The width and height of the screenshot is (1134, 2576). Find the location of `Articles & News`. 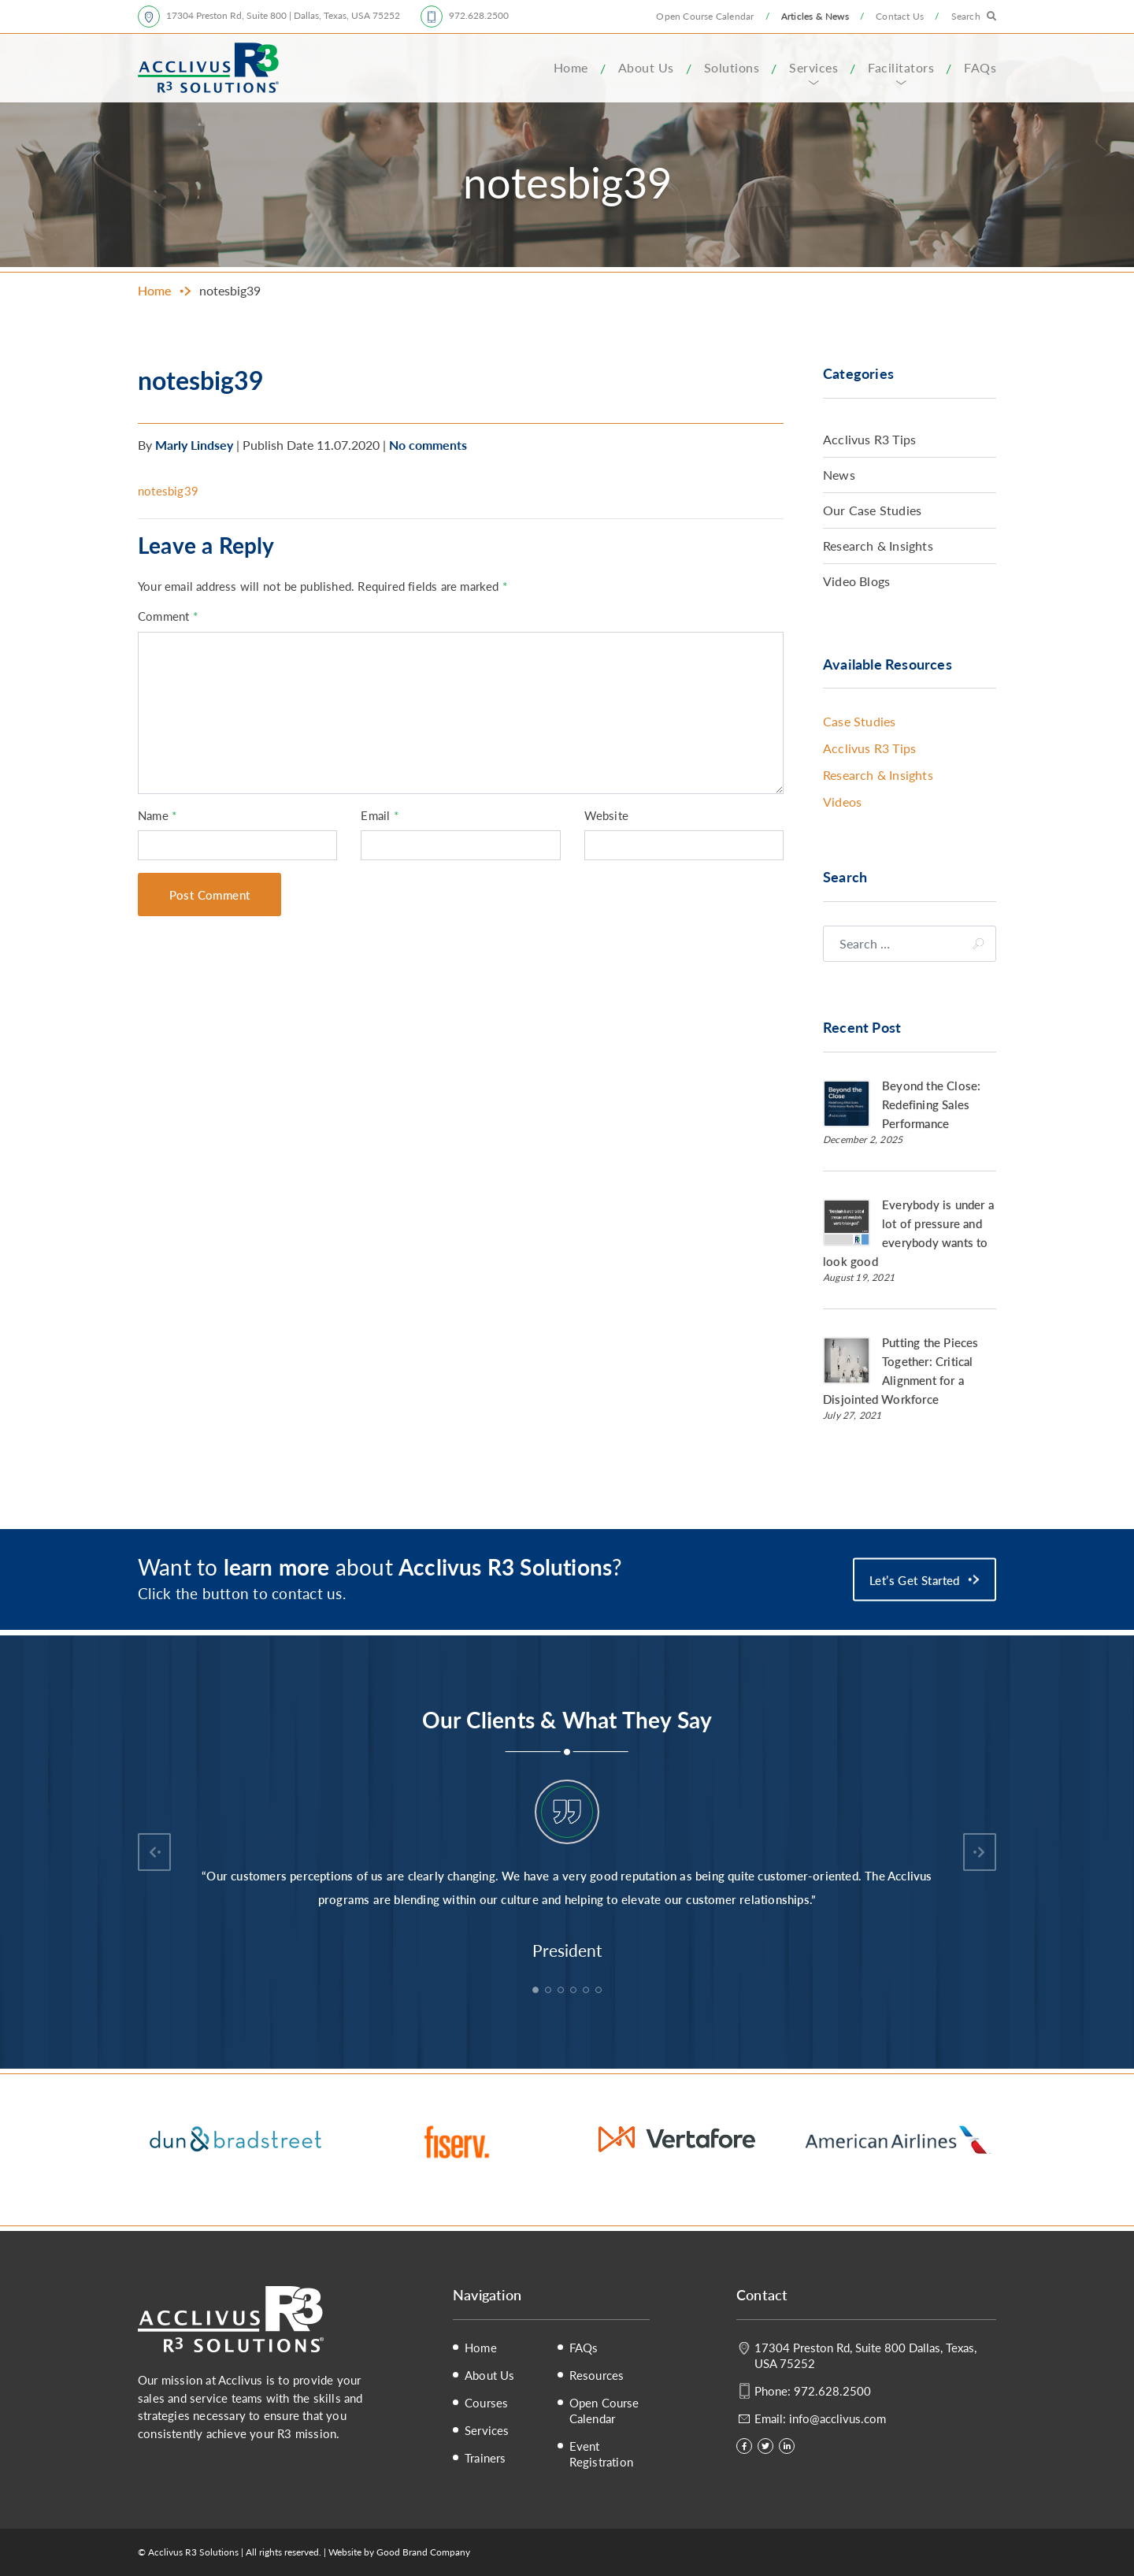

Articles & News is located at coordinates (815, 16).